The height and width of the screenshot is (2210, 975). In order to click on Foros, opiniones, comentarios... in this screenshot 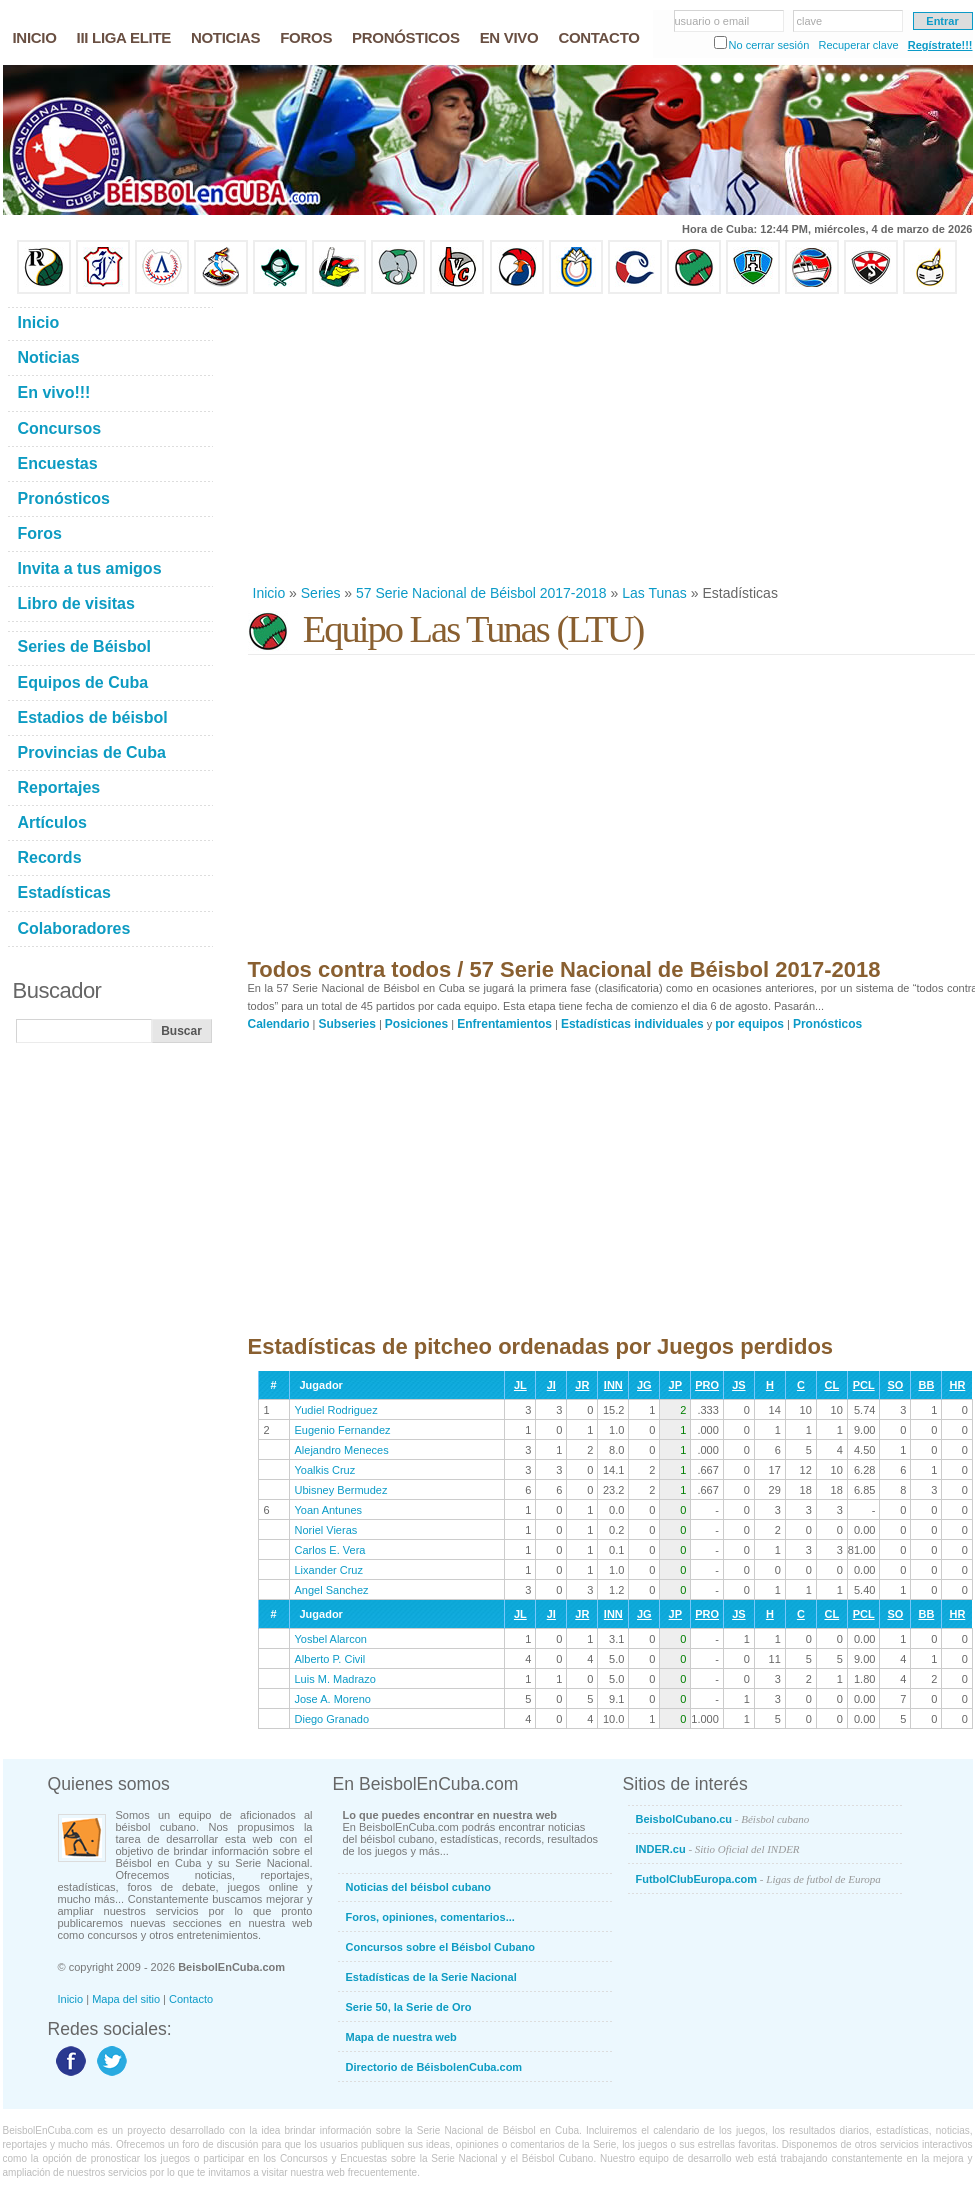, I will do `click(430, 1917)`.